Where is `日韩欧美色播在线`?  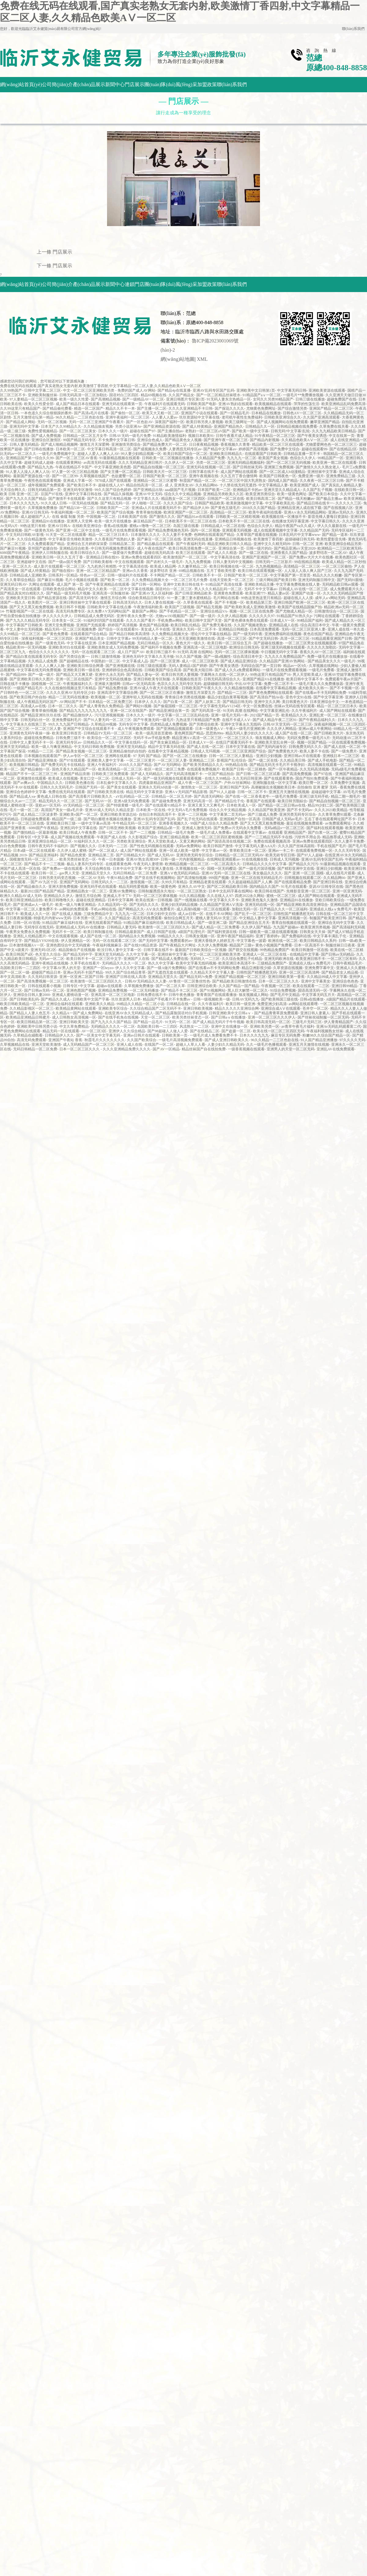
日韩欧美色播在线 is located at coordinates (79, 783).